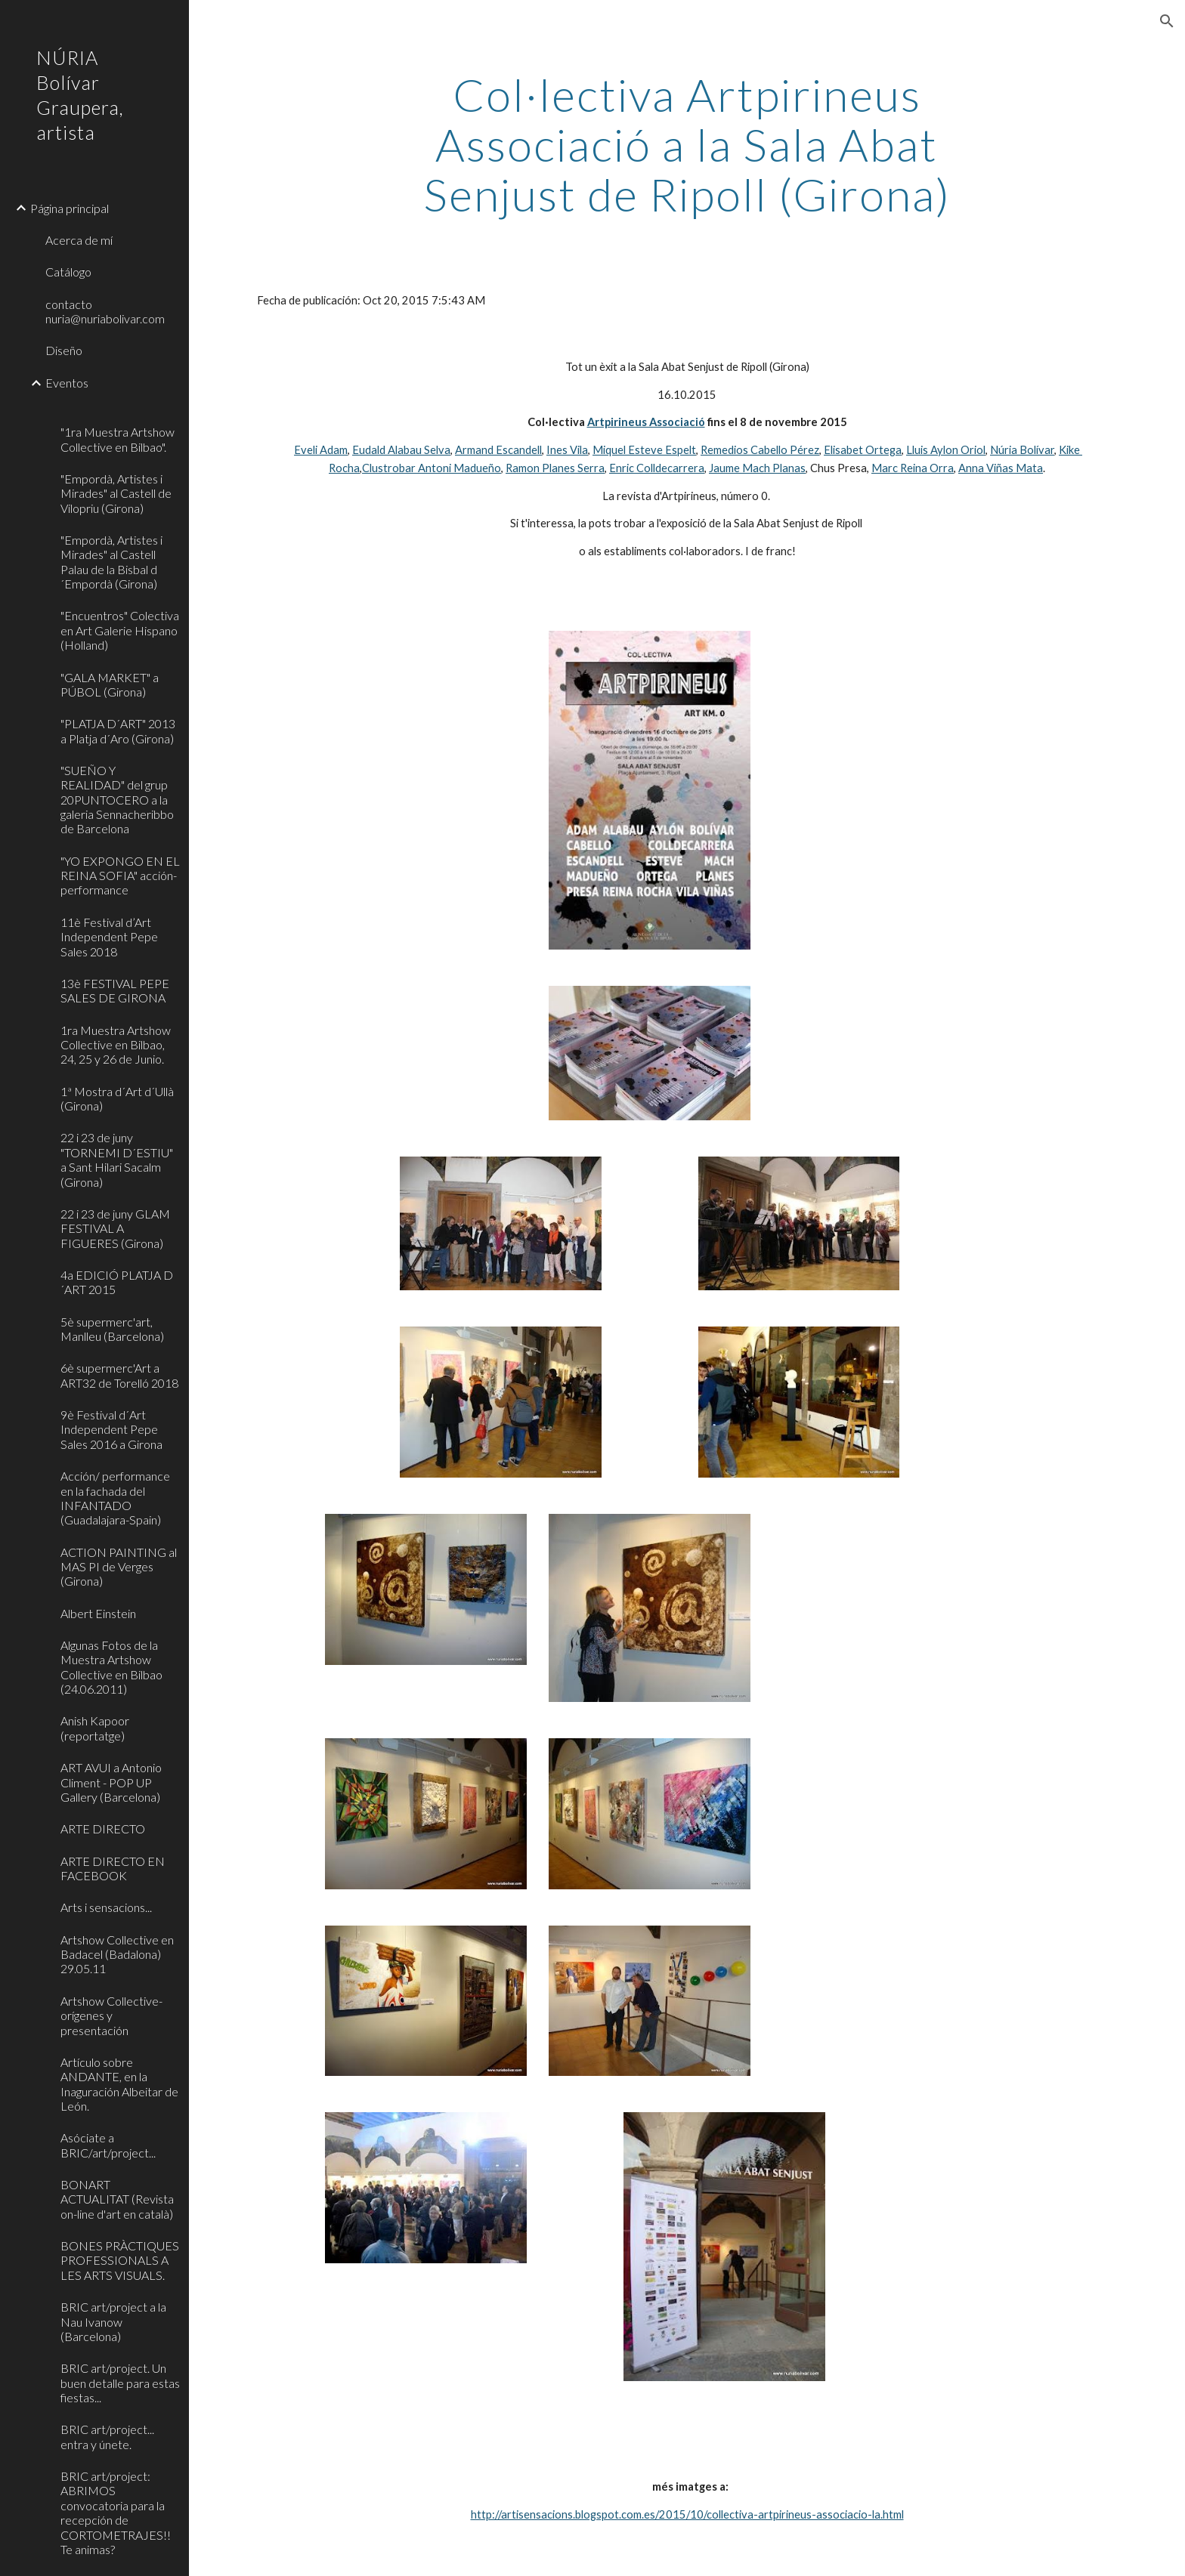 This screenshot has height=2576, width=1185. What do you see at coordinates (111, 2015) in the screenshot?
I see `Artshow Collective-orígenes y presentación [link]` at bounding box center [111, 2015].